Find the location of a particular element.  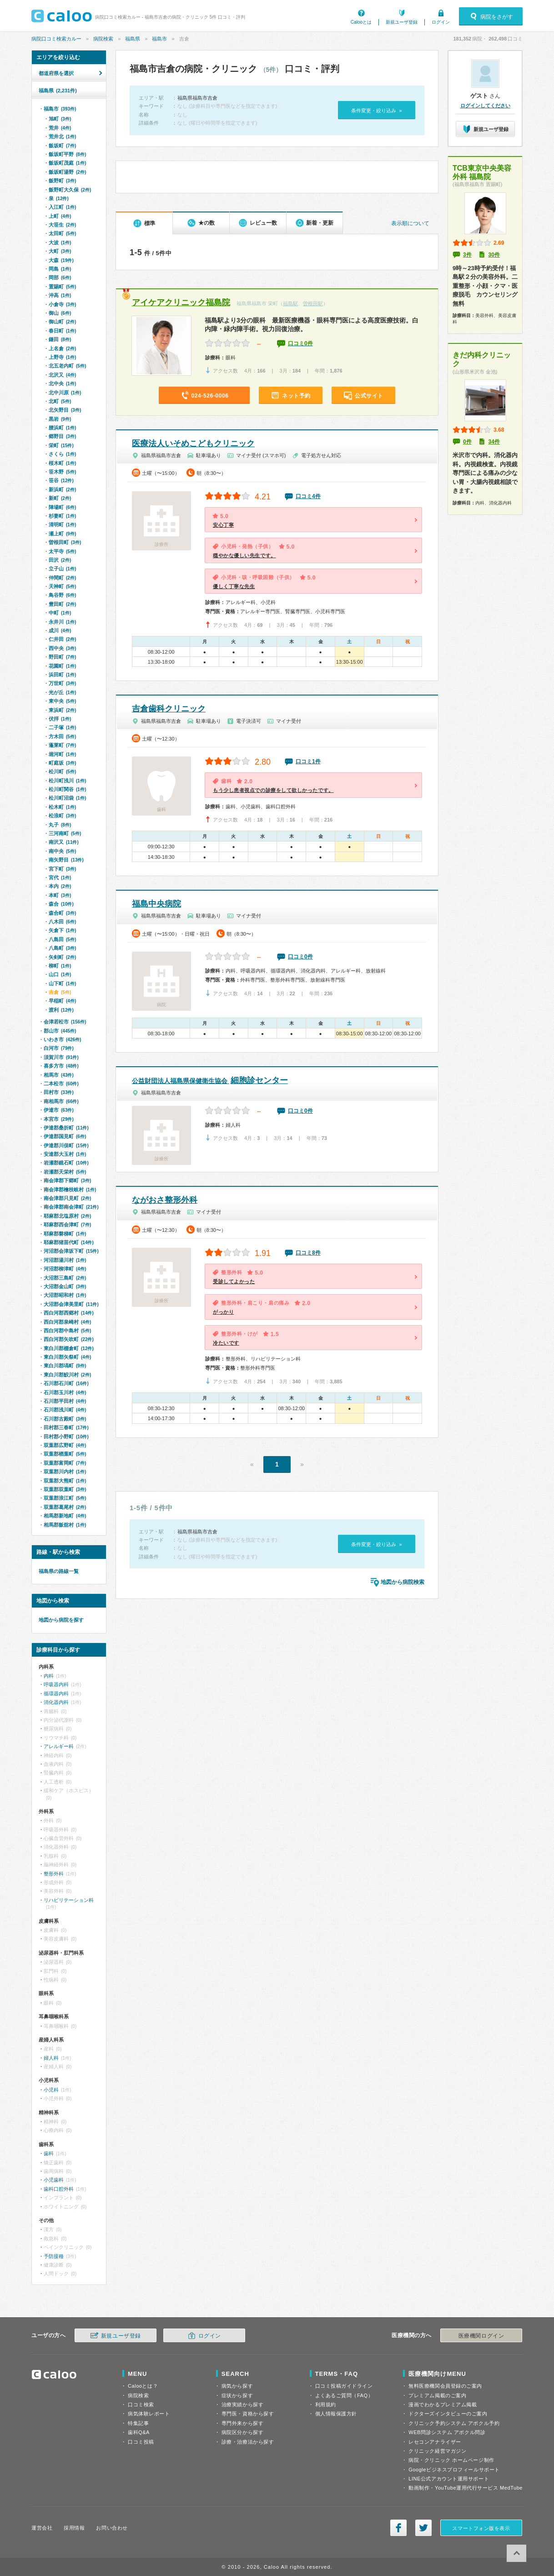

桜木町 is located at coordinates (62, 463).